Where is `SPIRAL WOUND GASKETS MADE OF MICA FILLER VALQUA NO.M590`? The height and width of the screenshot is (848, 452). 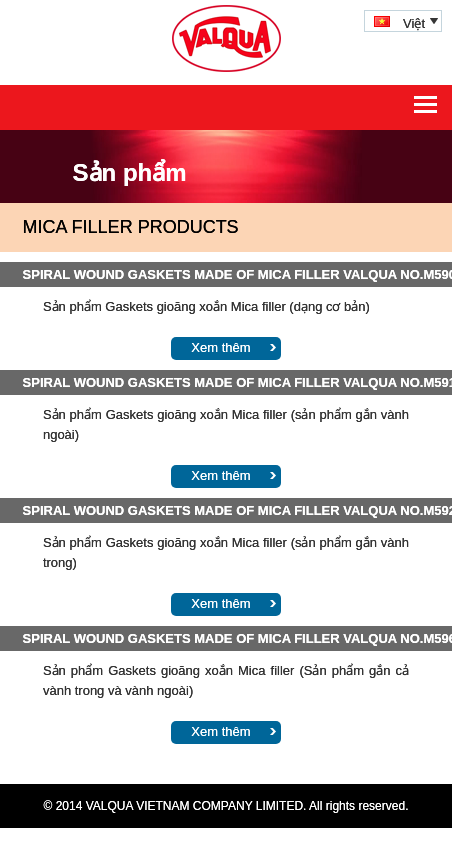 SPIRAL WOUND GASKETS MADE OF MICA FILLER VALQUA NO.M590 is located at coordinates (226, 274).